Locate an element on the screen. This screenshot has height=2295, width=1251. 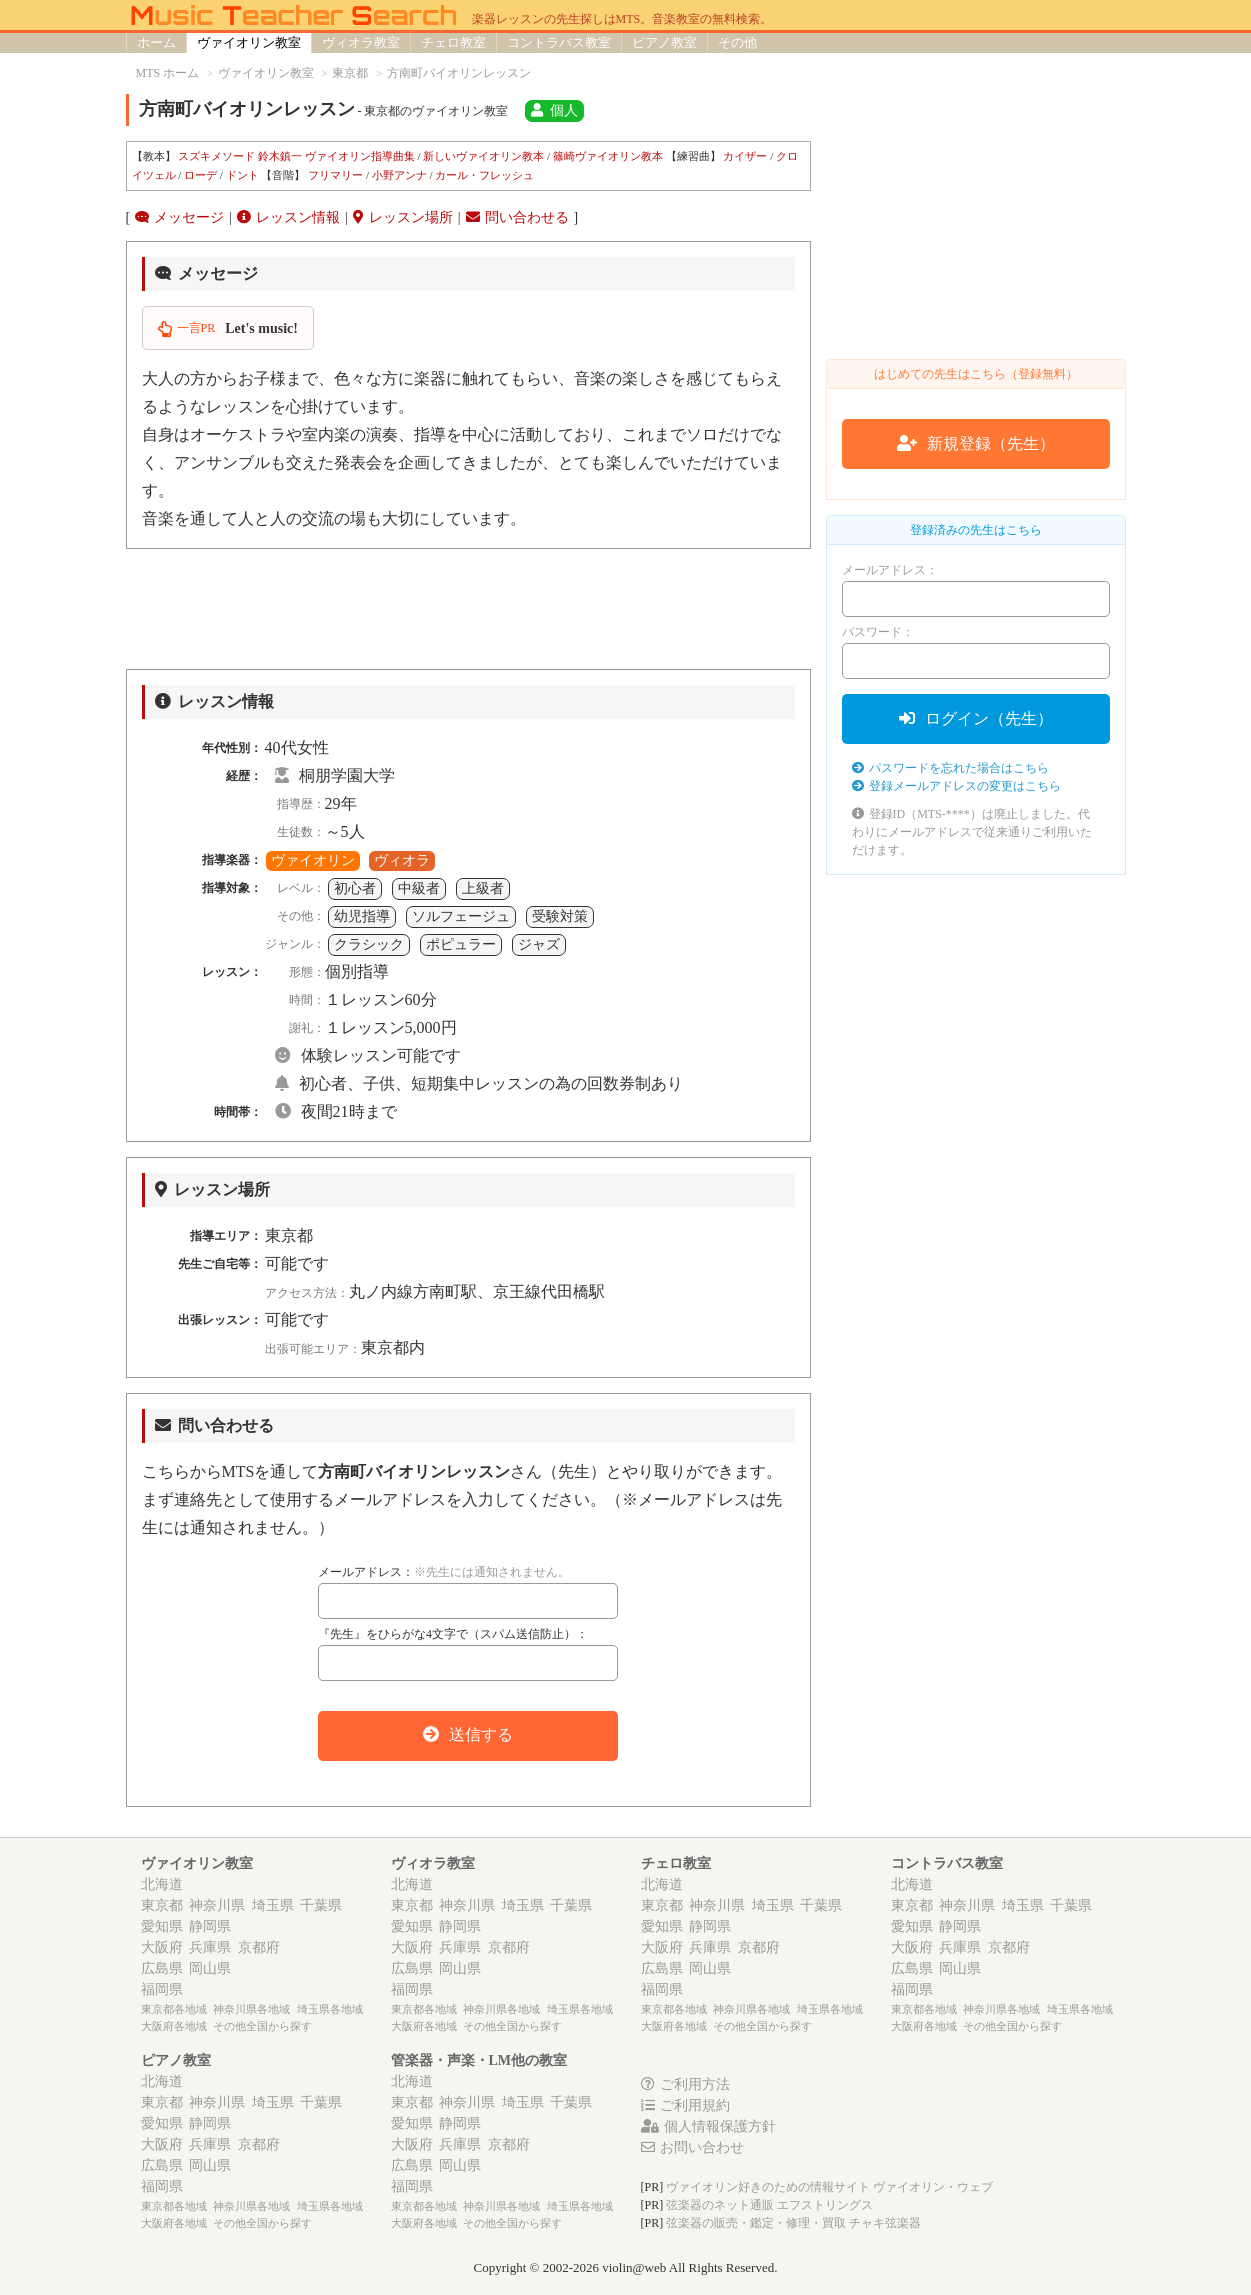
篠崎ヴァイオリン教本 is located at coordinates (608, 156).